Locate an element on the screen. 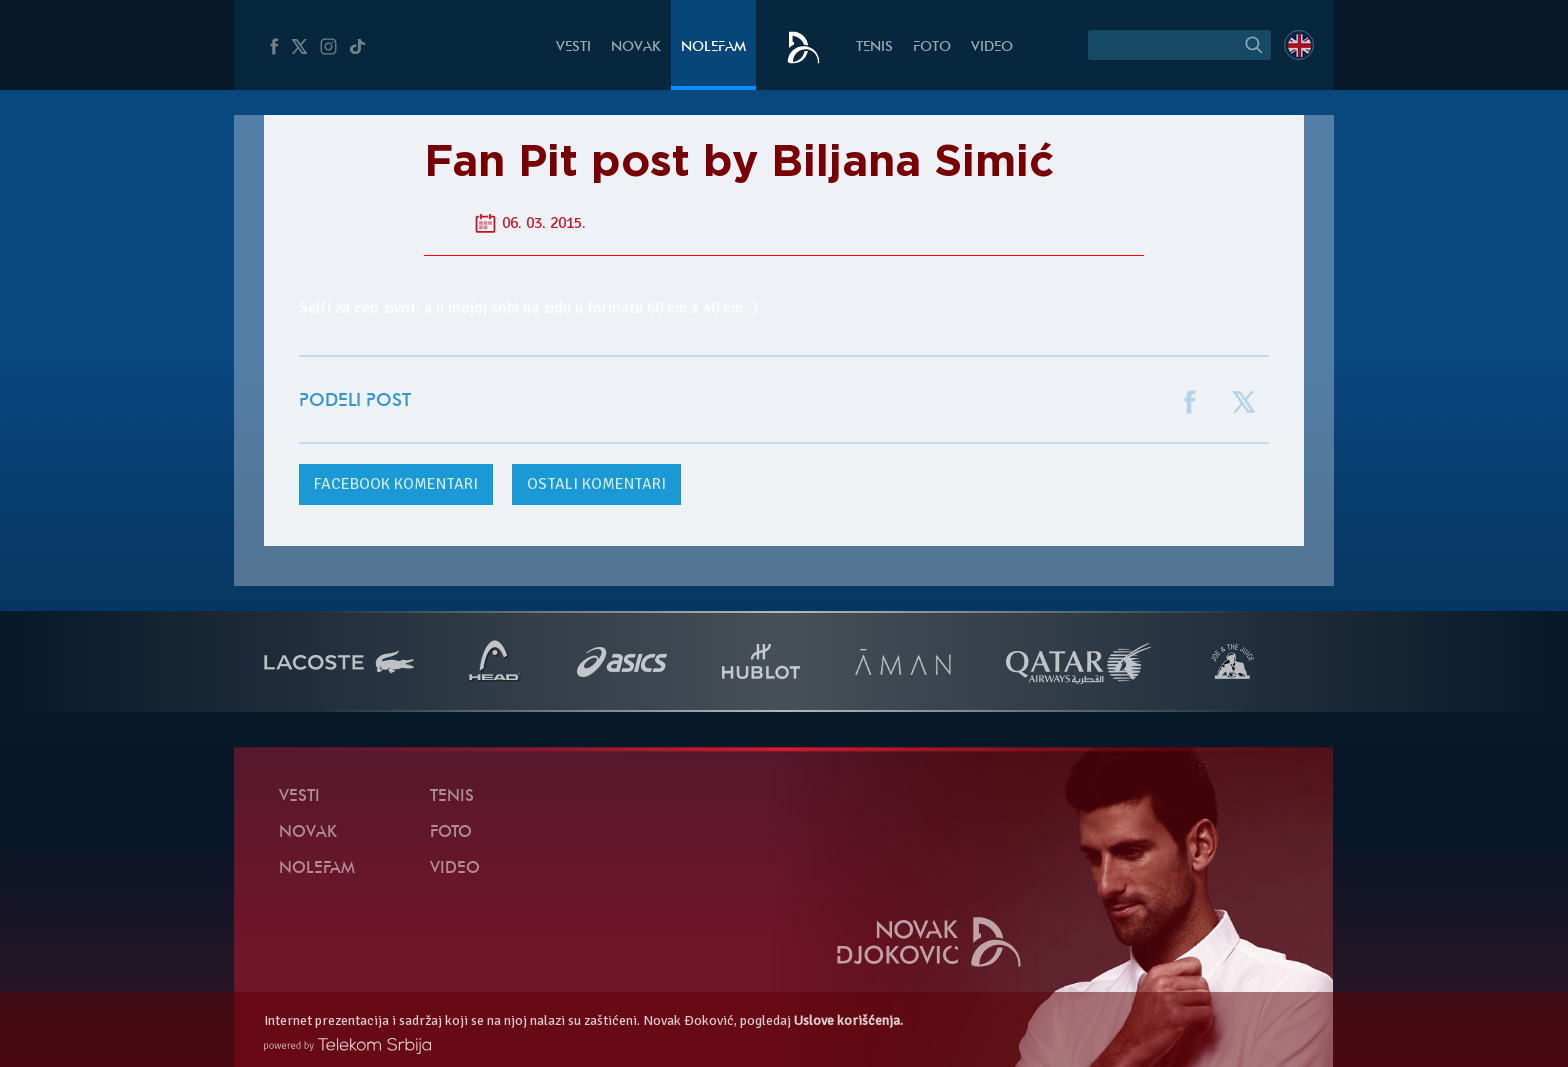 Image resolution: width=1568 pixels, height=1067 pixels. Ostali komentari is located at coordinates (596, 484).